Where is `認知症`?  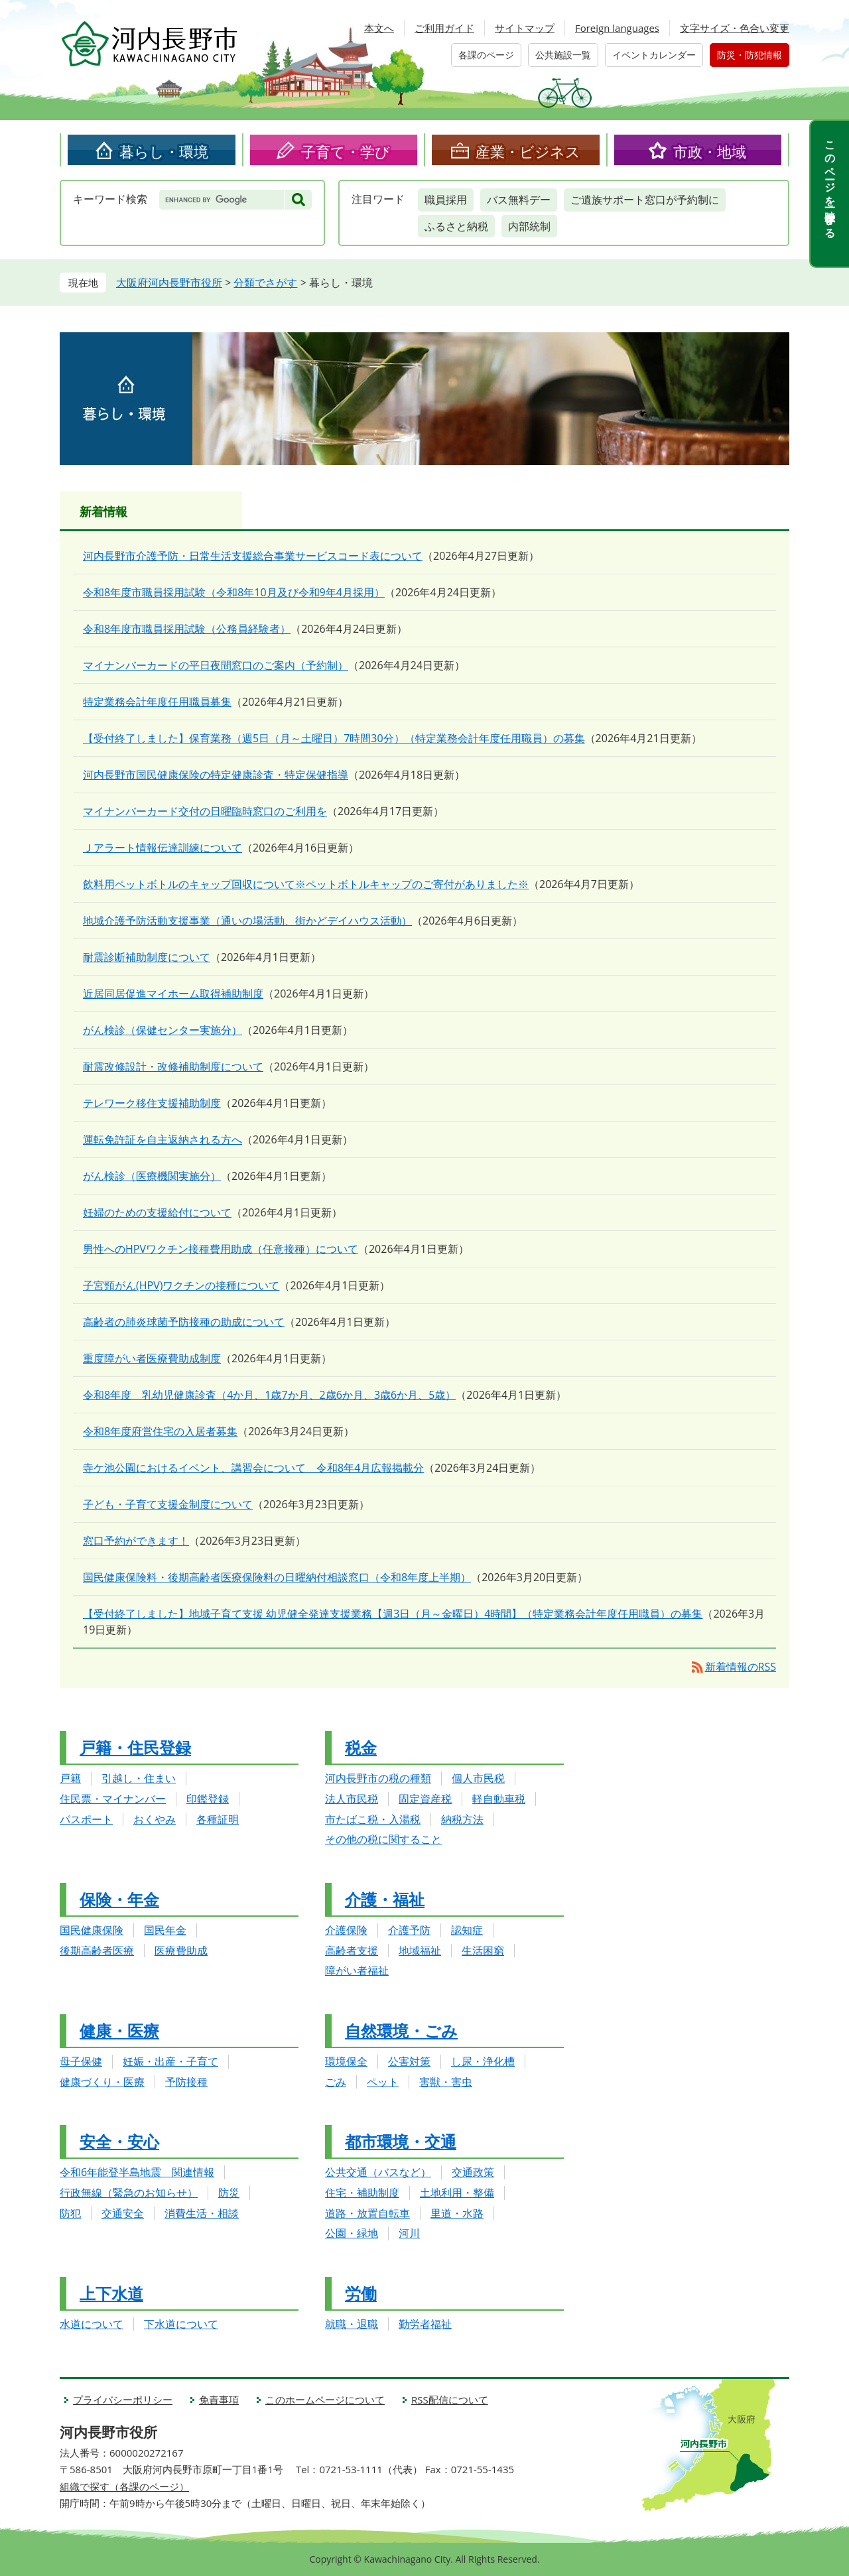
認知症 is located at coordinates (467, 1930).